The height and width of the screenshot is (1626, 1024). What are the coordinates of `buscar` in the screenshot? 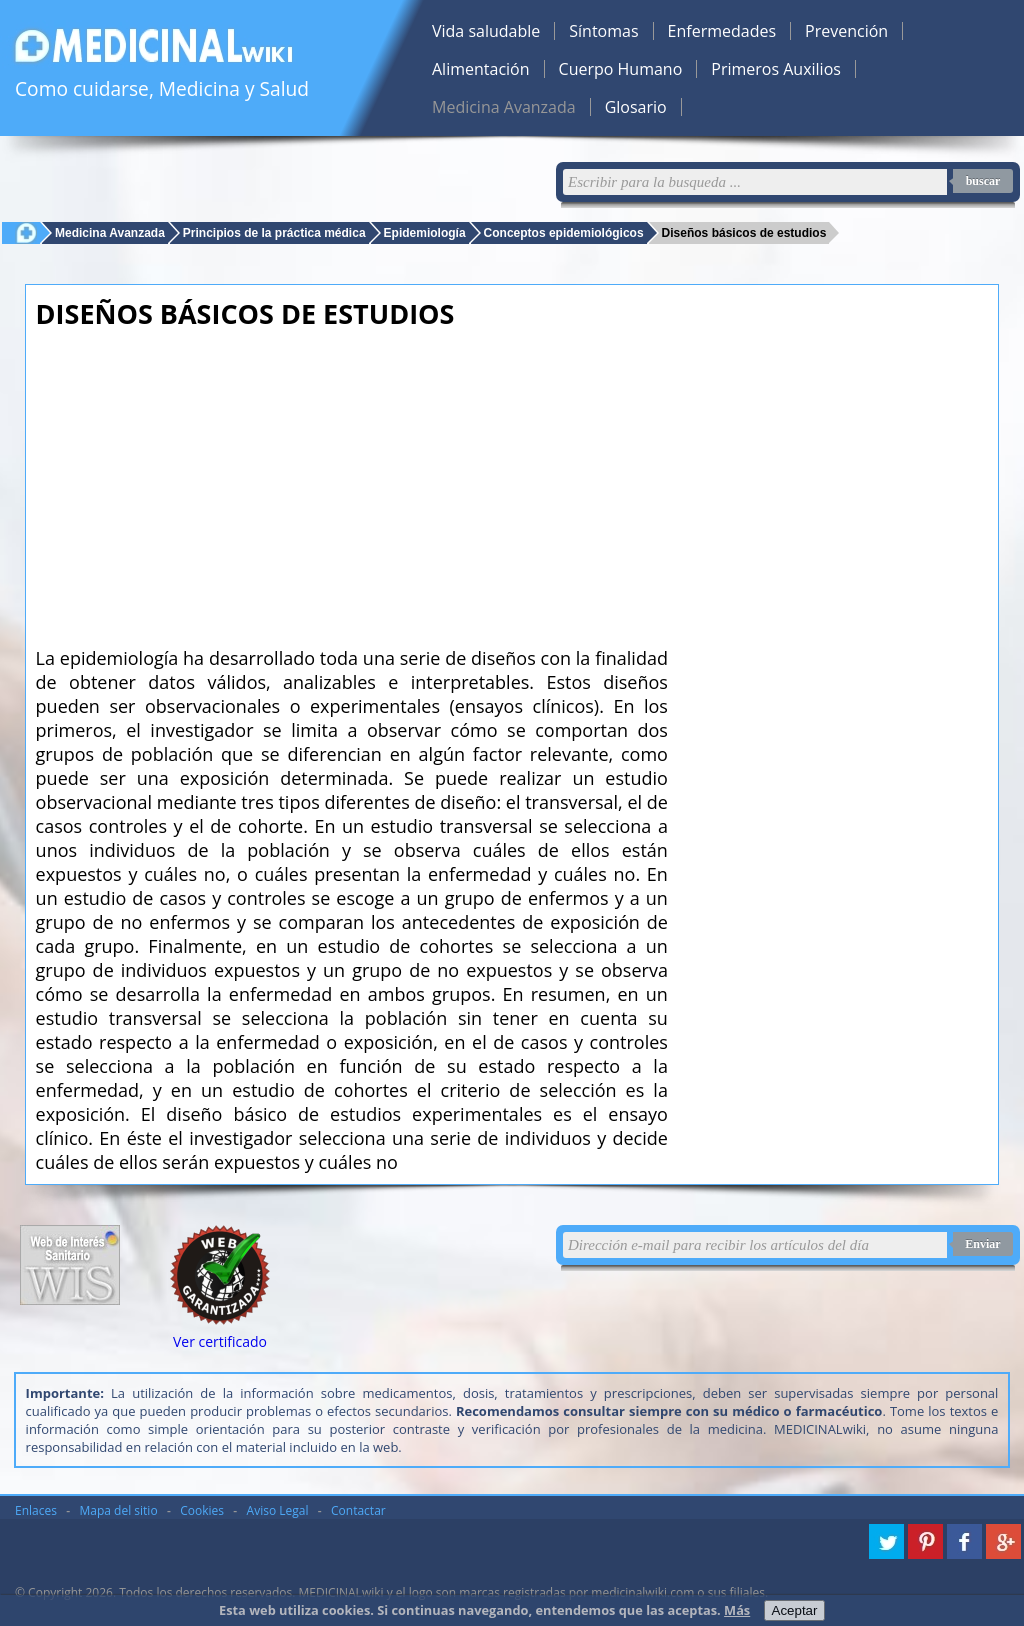 It's located at (983, 181).